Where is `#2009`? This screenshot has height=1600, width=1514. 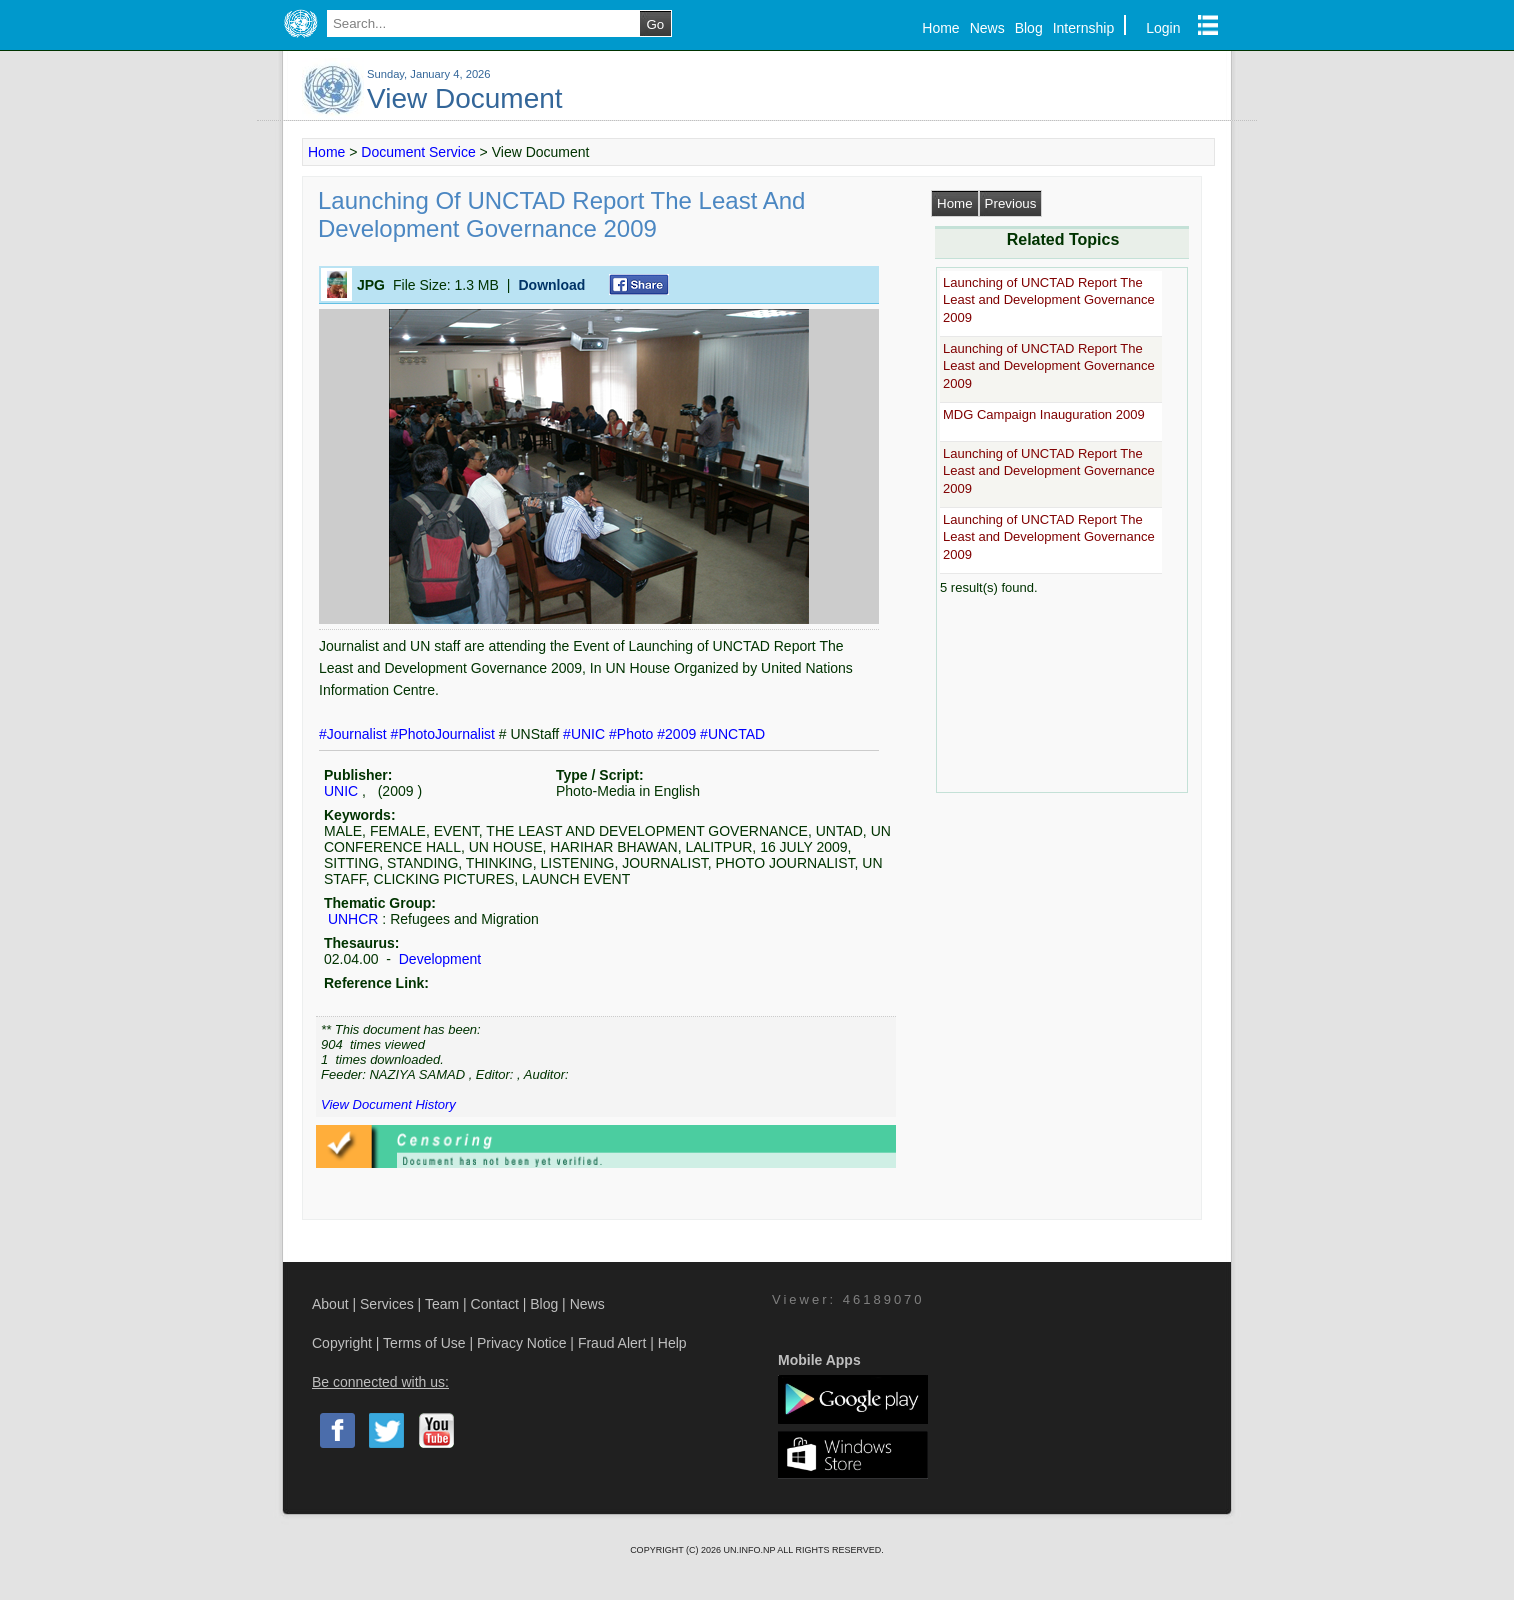
#2009 is located at coordinates (678, 734).